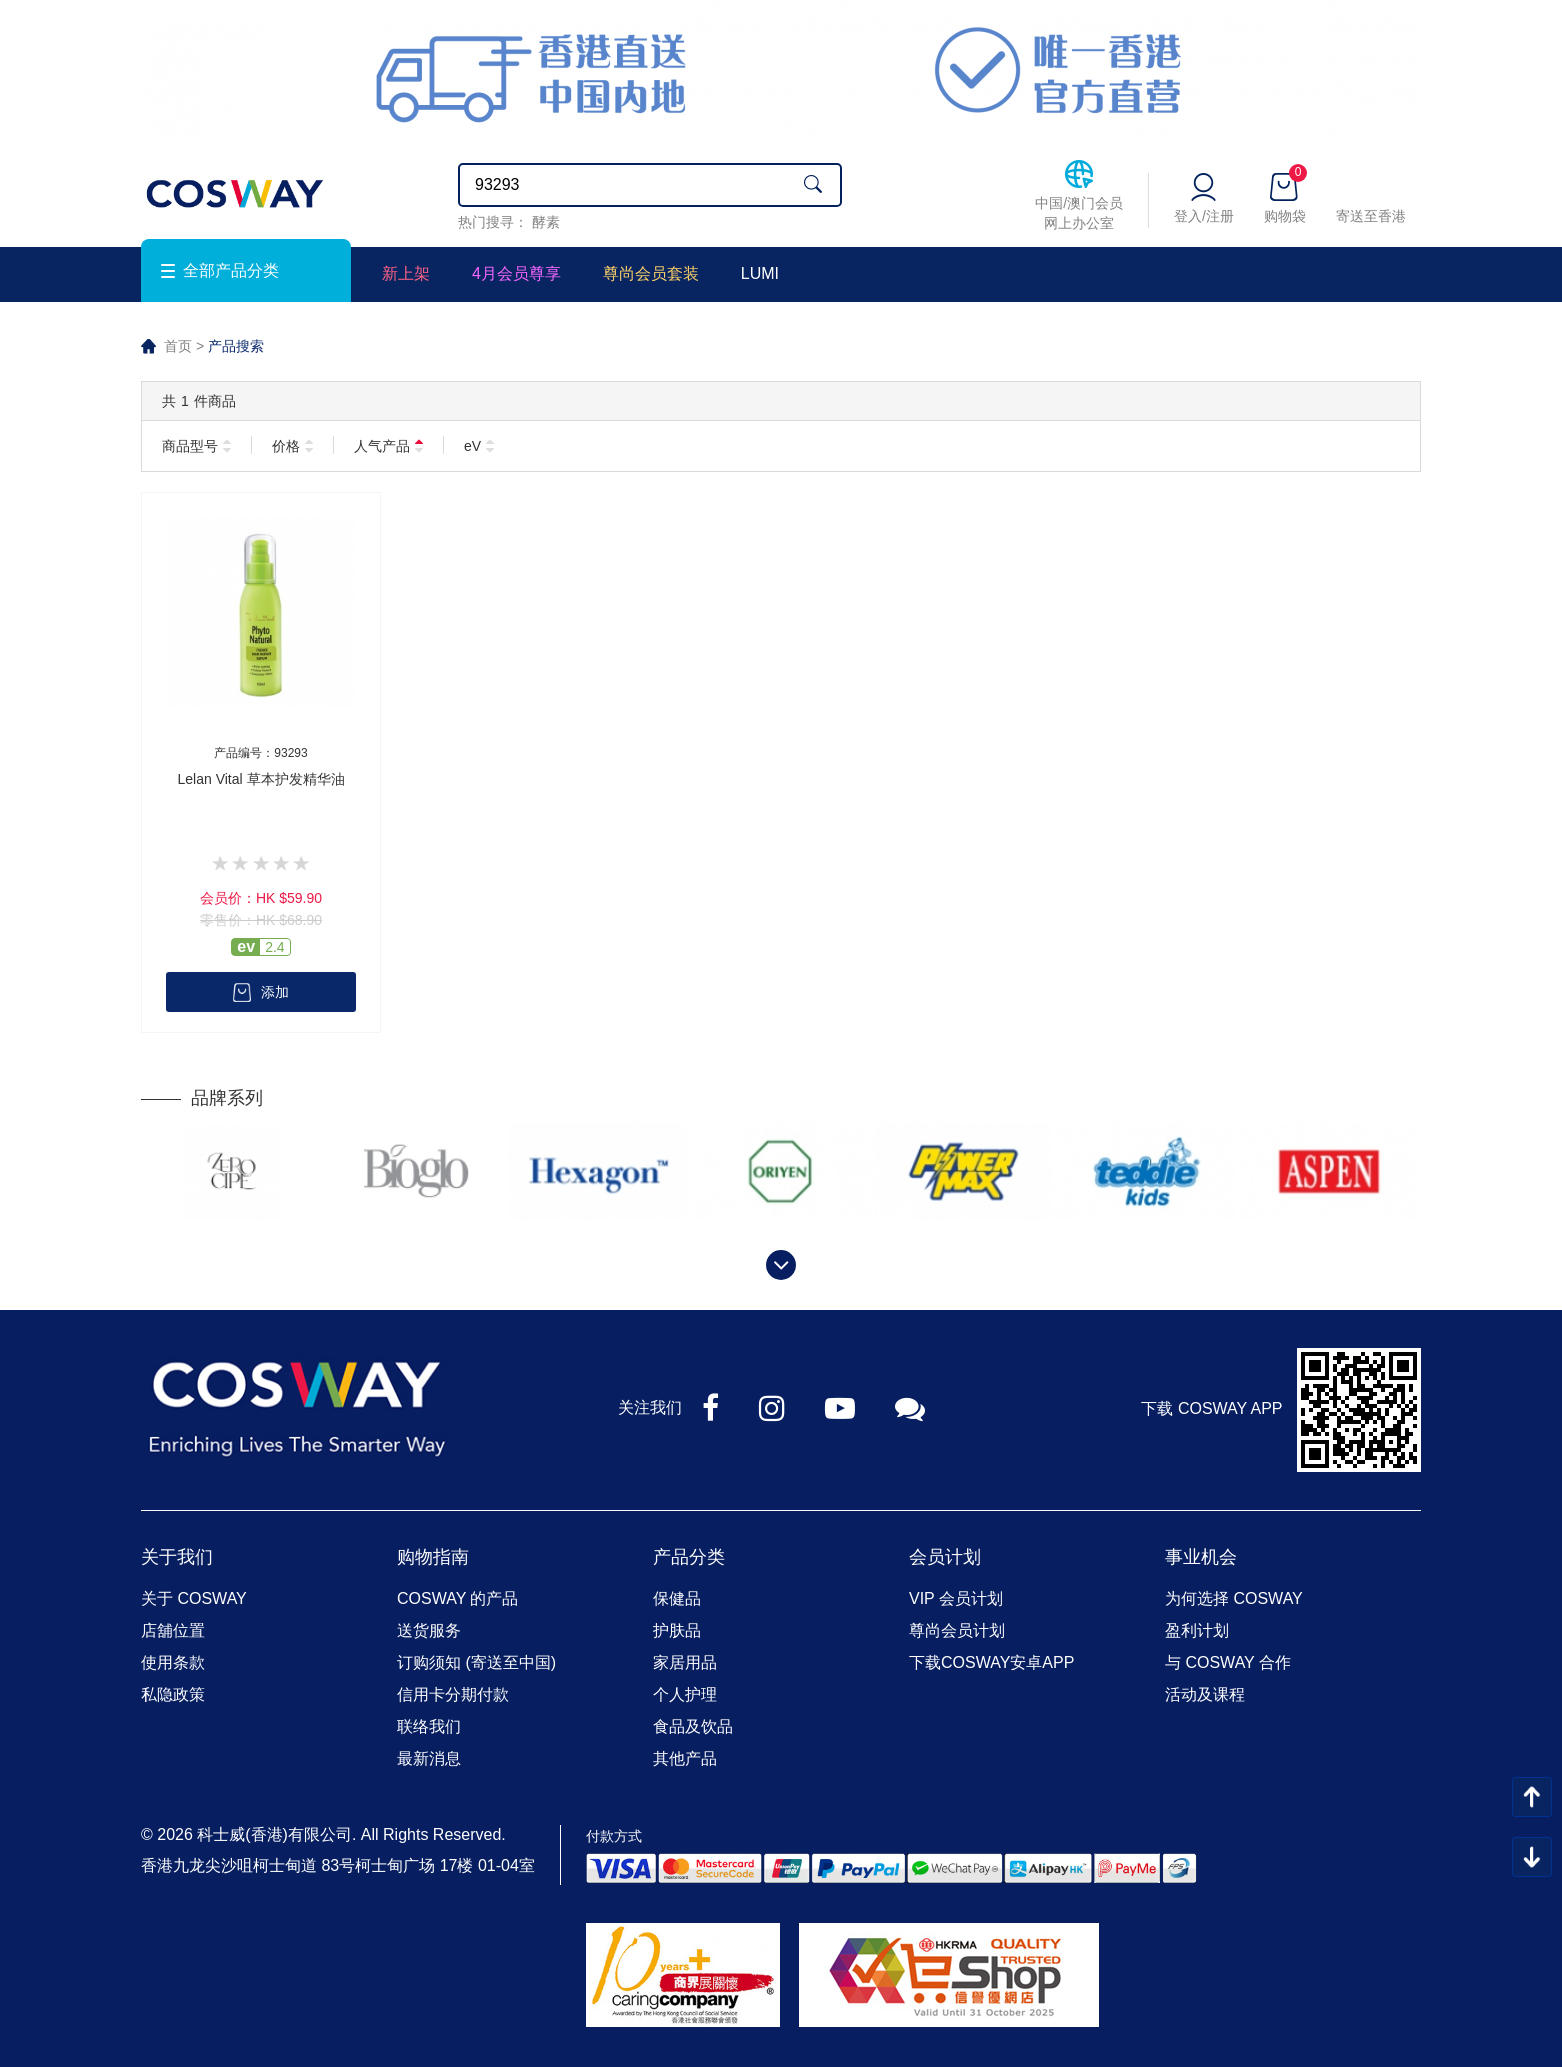 Image resolution: width=1562 pixels, height=2067 pixels. Describe the element at coordinates (1234, 1598) in the screenshot. I see `为何选择 COSWAY` at that location.